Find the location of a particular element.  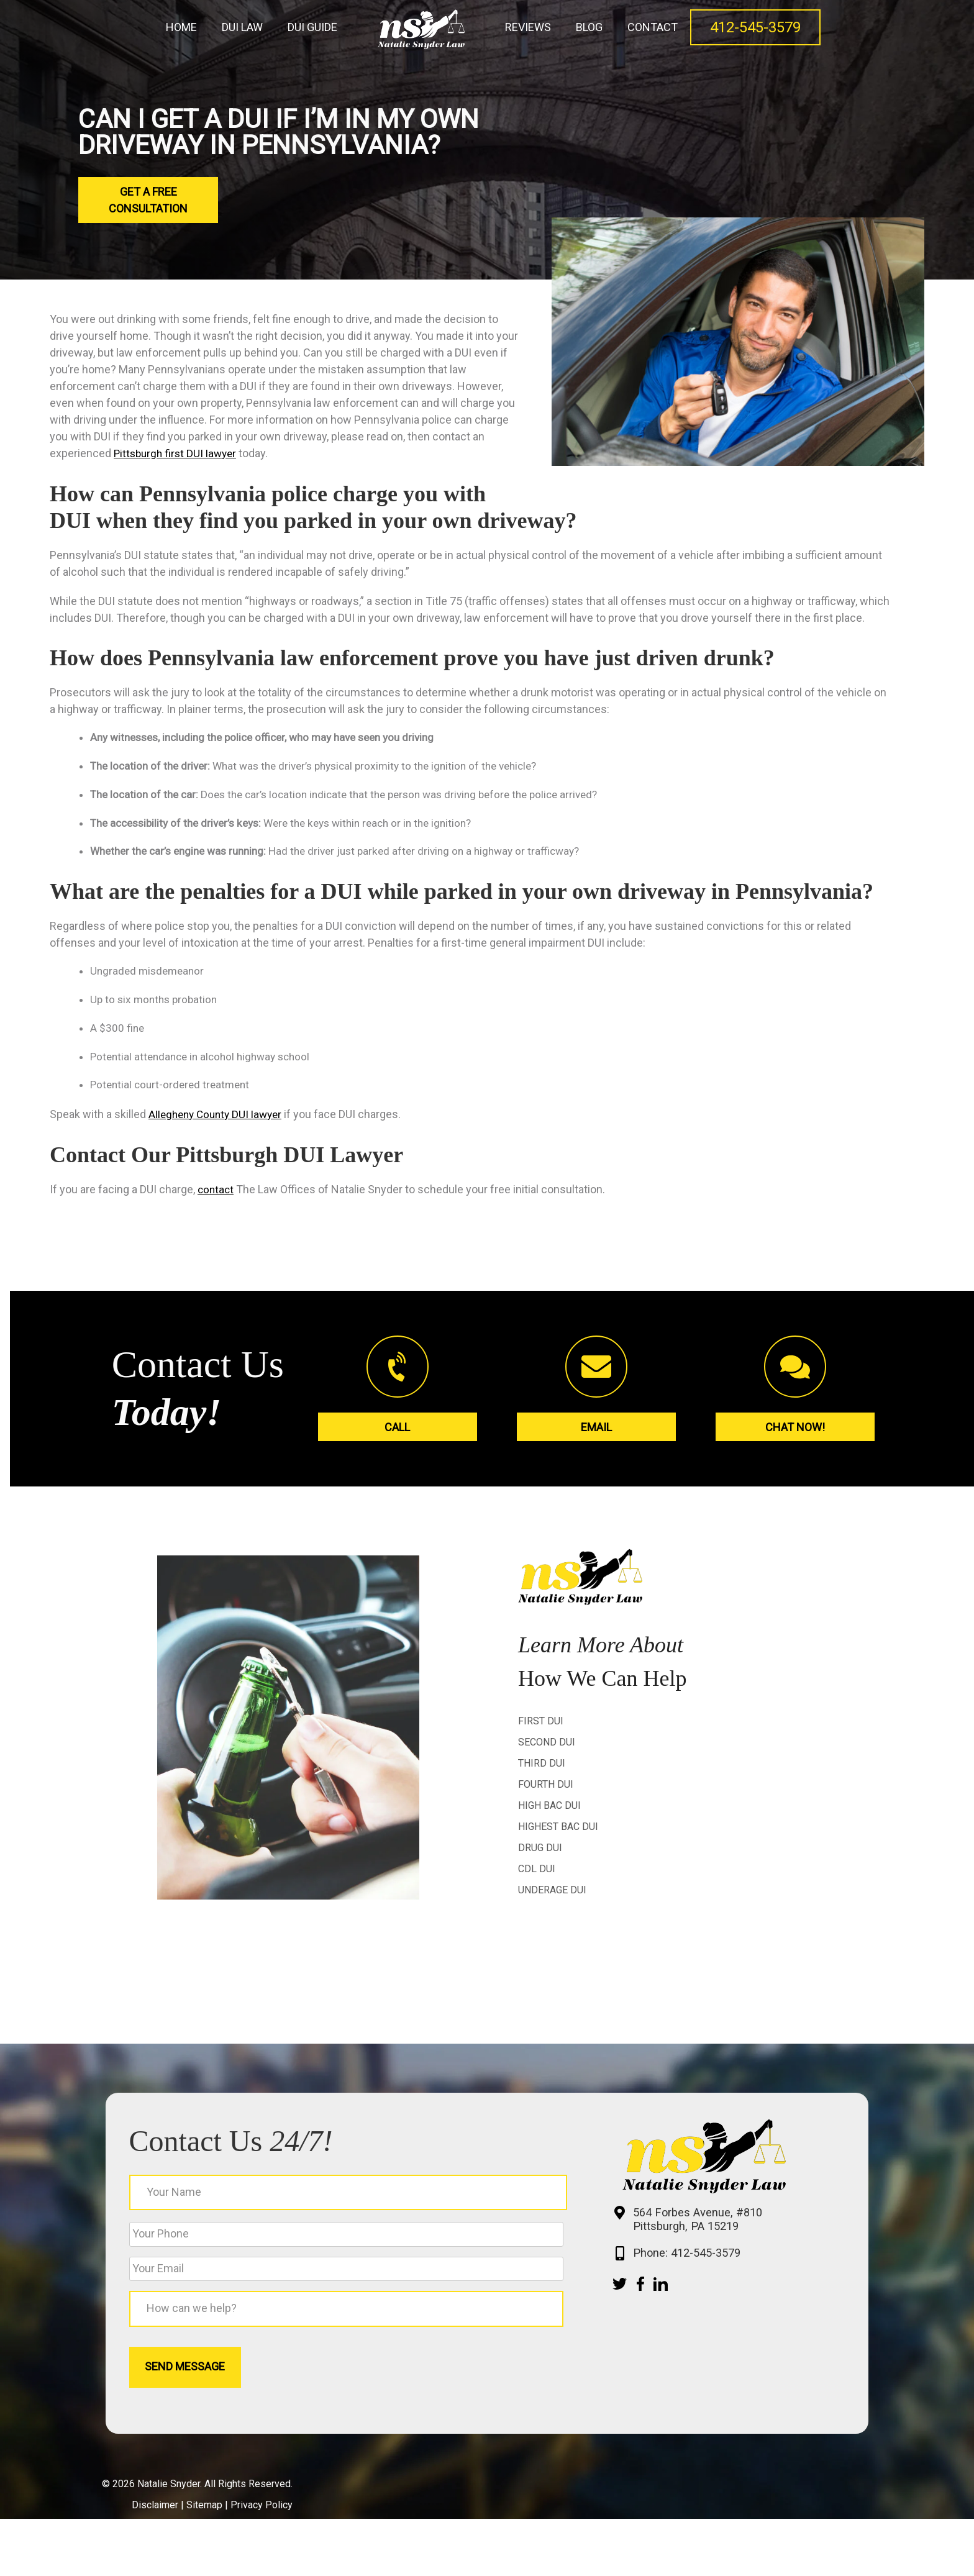

Disclaimer is located at coordinates (155, 2562).